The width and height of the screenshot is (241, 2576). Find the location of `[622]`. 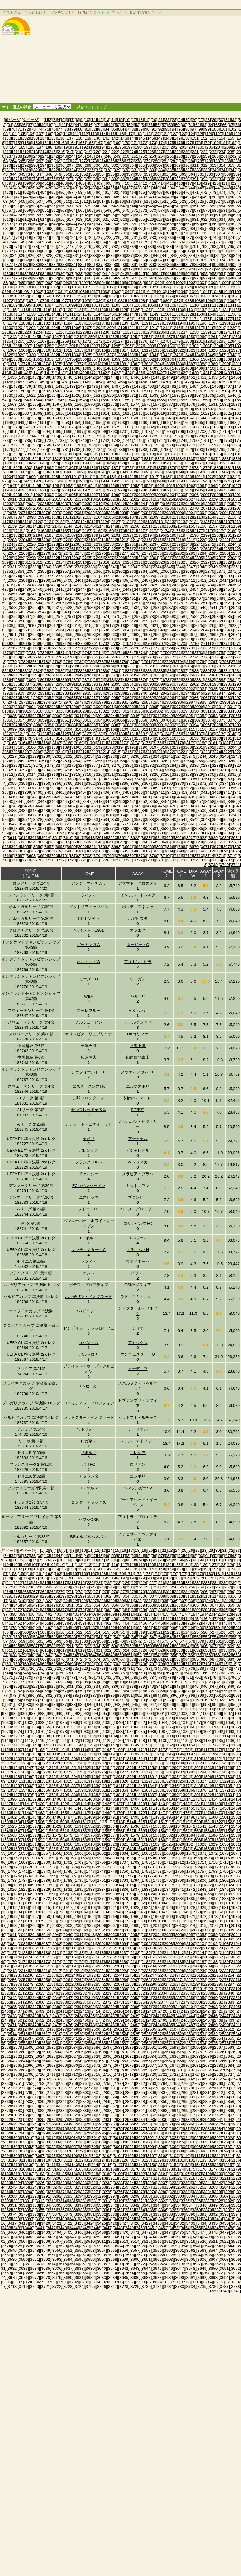

[622] is located at coordinates (114, 219).